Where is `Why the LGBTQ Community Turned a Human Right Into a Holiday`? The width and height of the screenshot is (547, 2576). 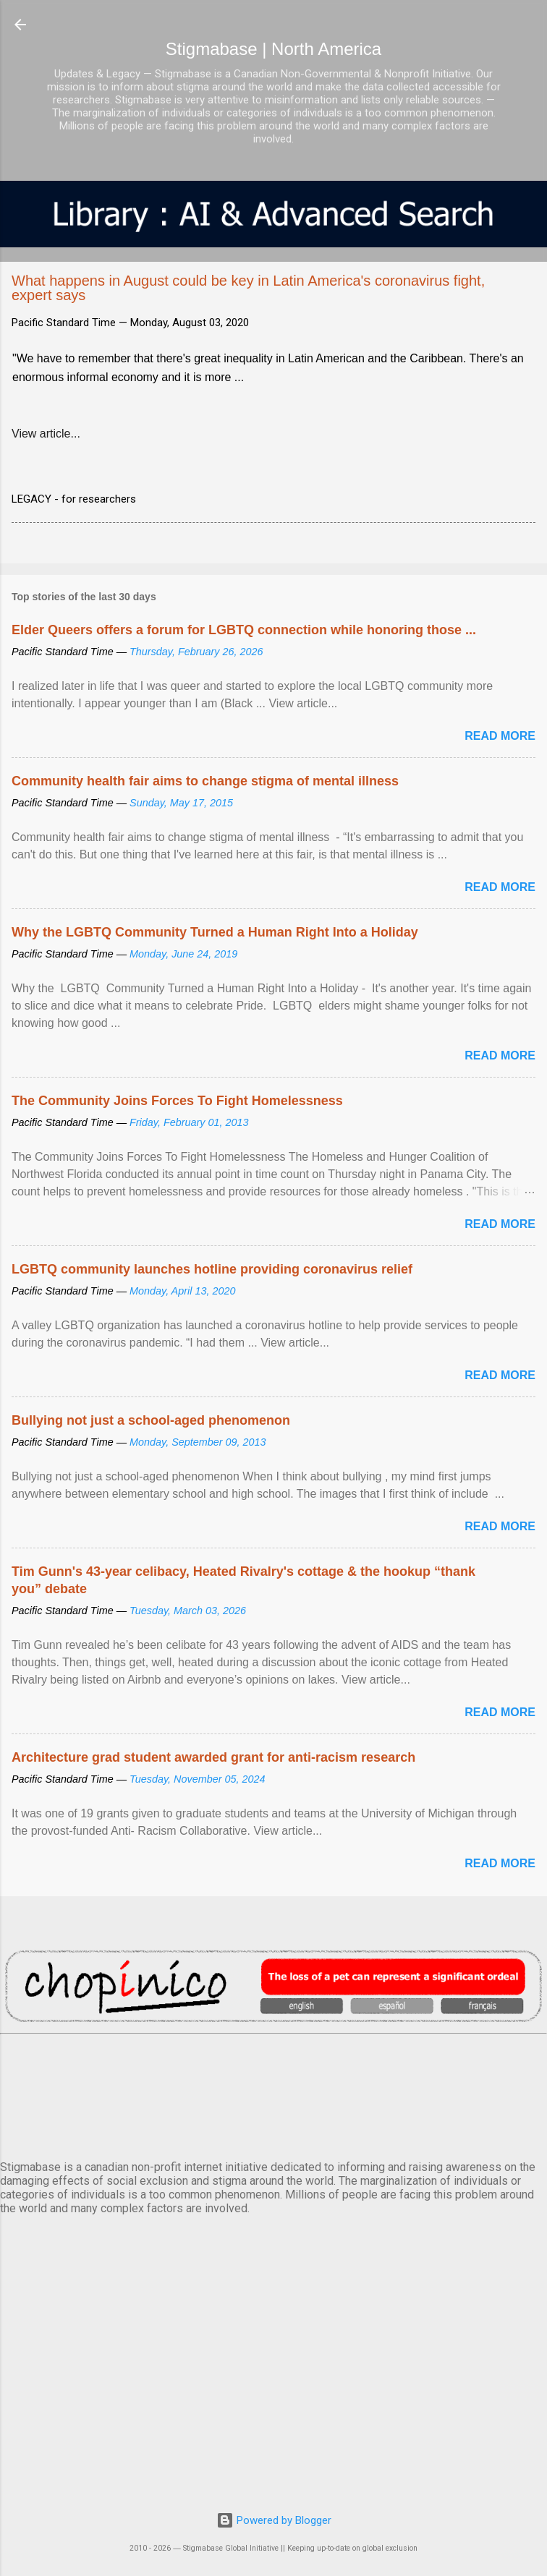
Why the LGBTQ Community Turned a Human Right Into a Holiday is located at coordinates (215, 932).